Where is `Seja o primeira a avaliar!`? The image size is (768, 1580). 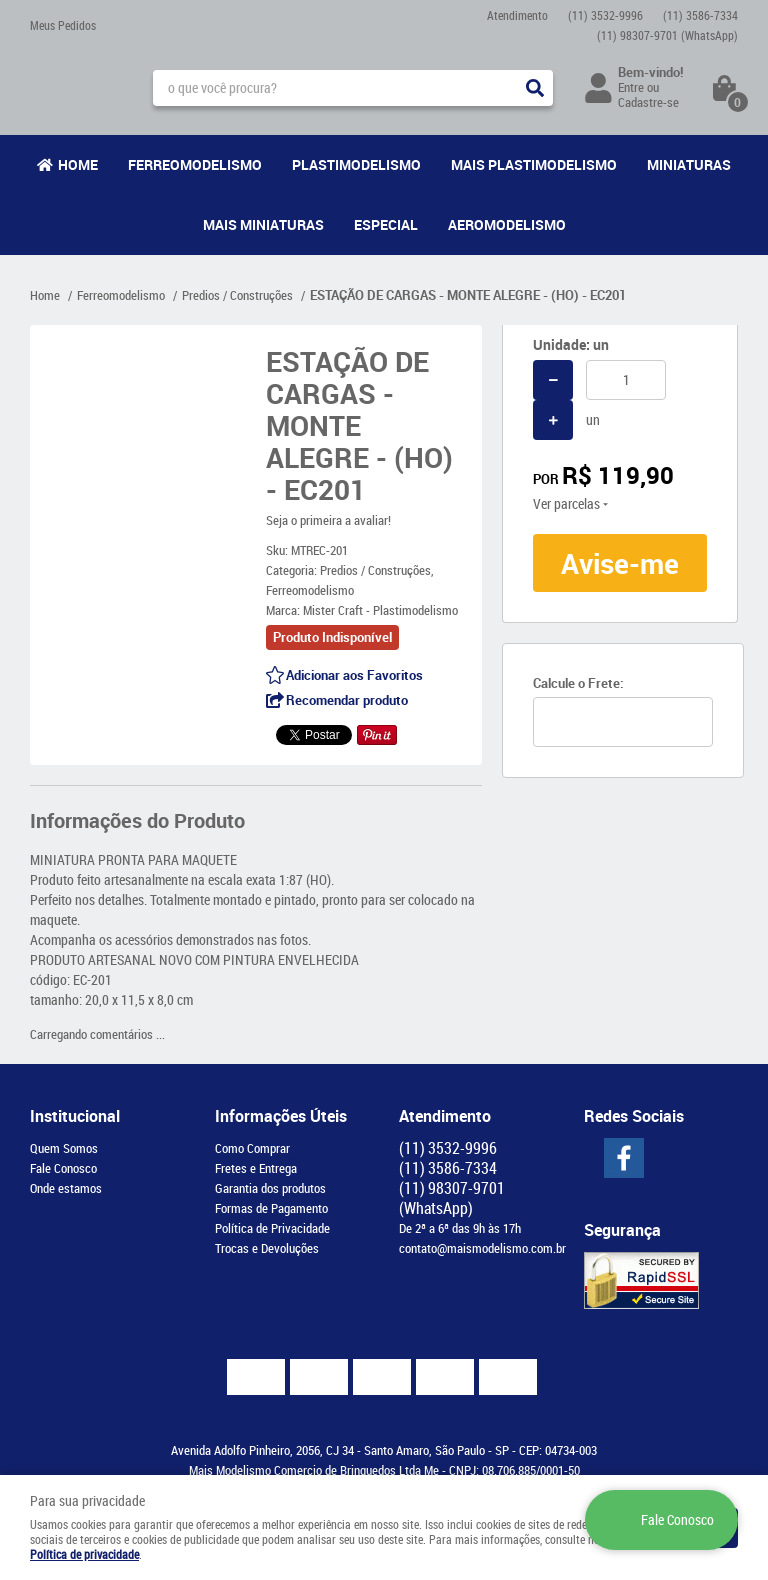 Seja o primeira a avaliar! is located at coordinates (328, 520).